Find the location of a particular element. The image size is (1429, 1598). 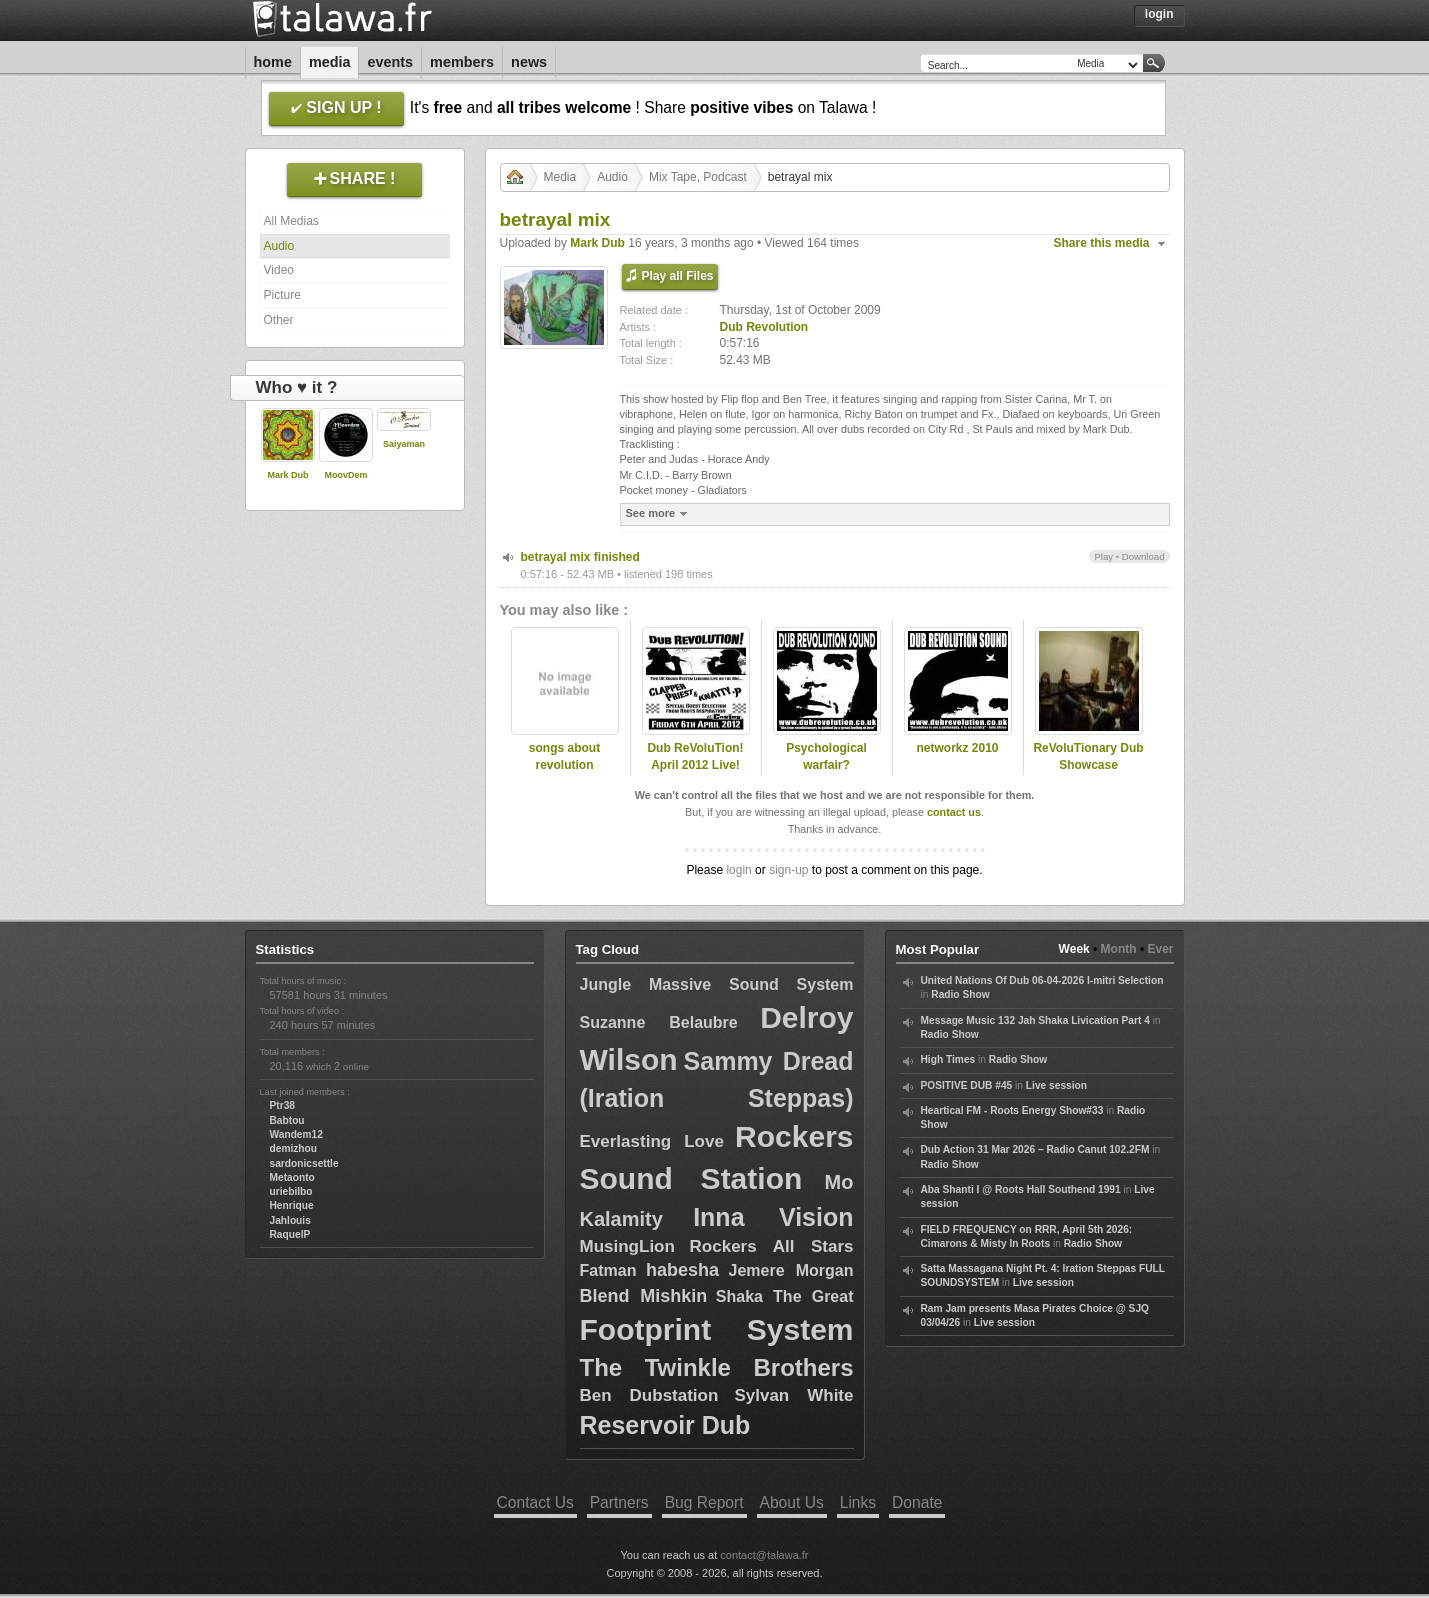

Play is located at coordinates (1103, 556).